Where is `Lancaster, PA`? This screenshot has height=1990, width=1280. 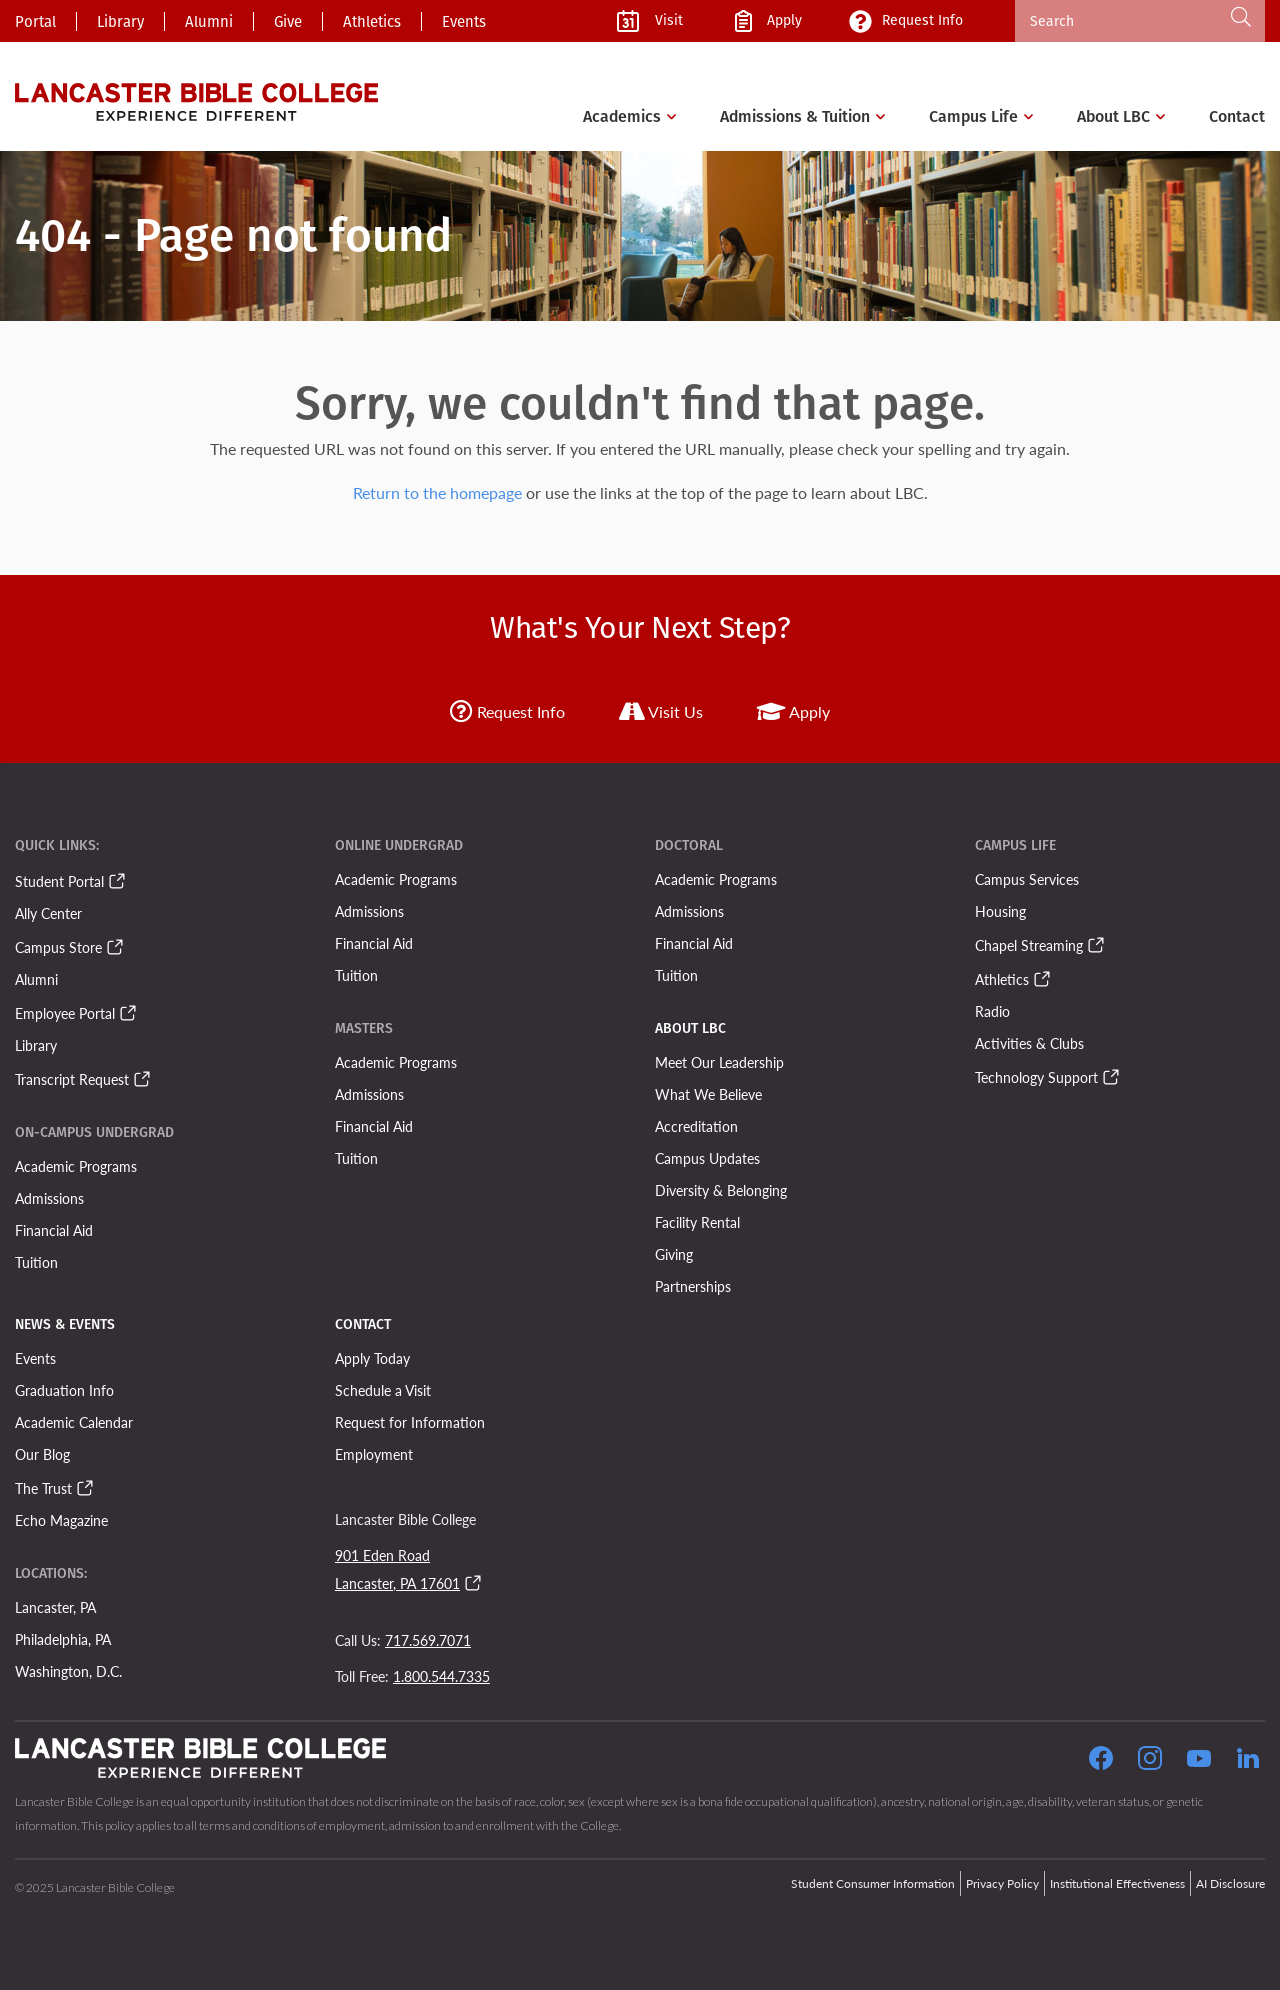
Lancaster, PA is located at coordinates (55, 1607).